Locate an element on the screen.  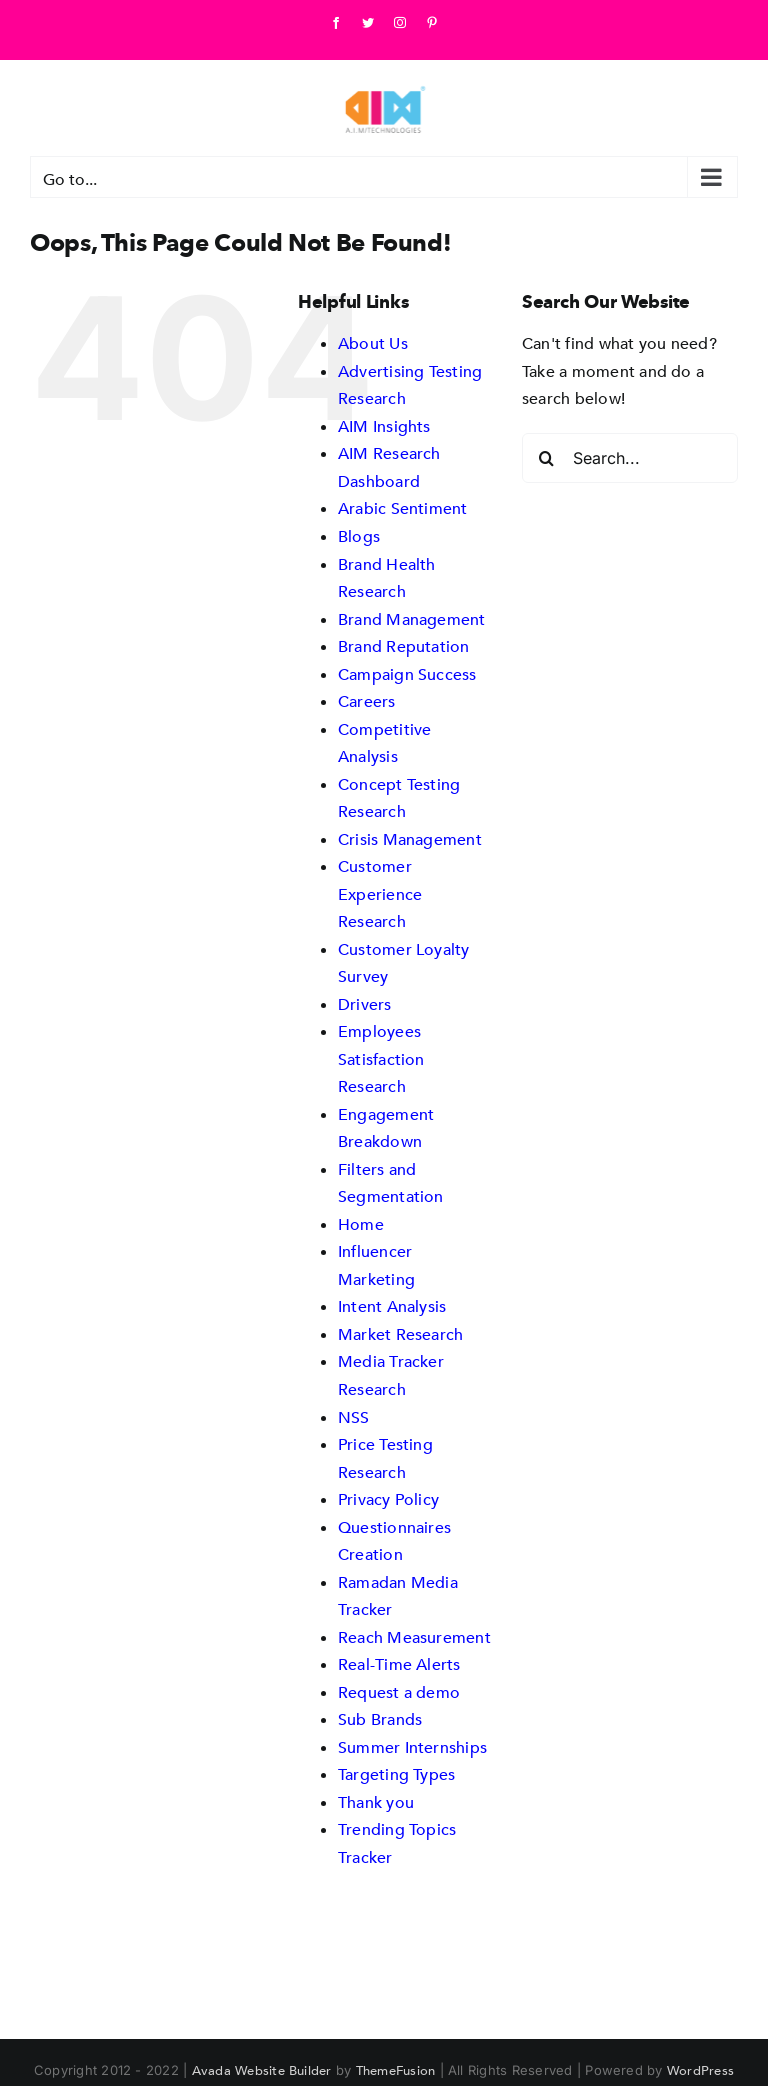
AIM Research Dashboard is located at coordinates (389, 467).